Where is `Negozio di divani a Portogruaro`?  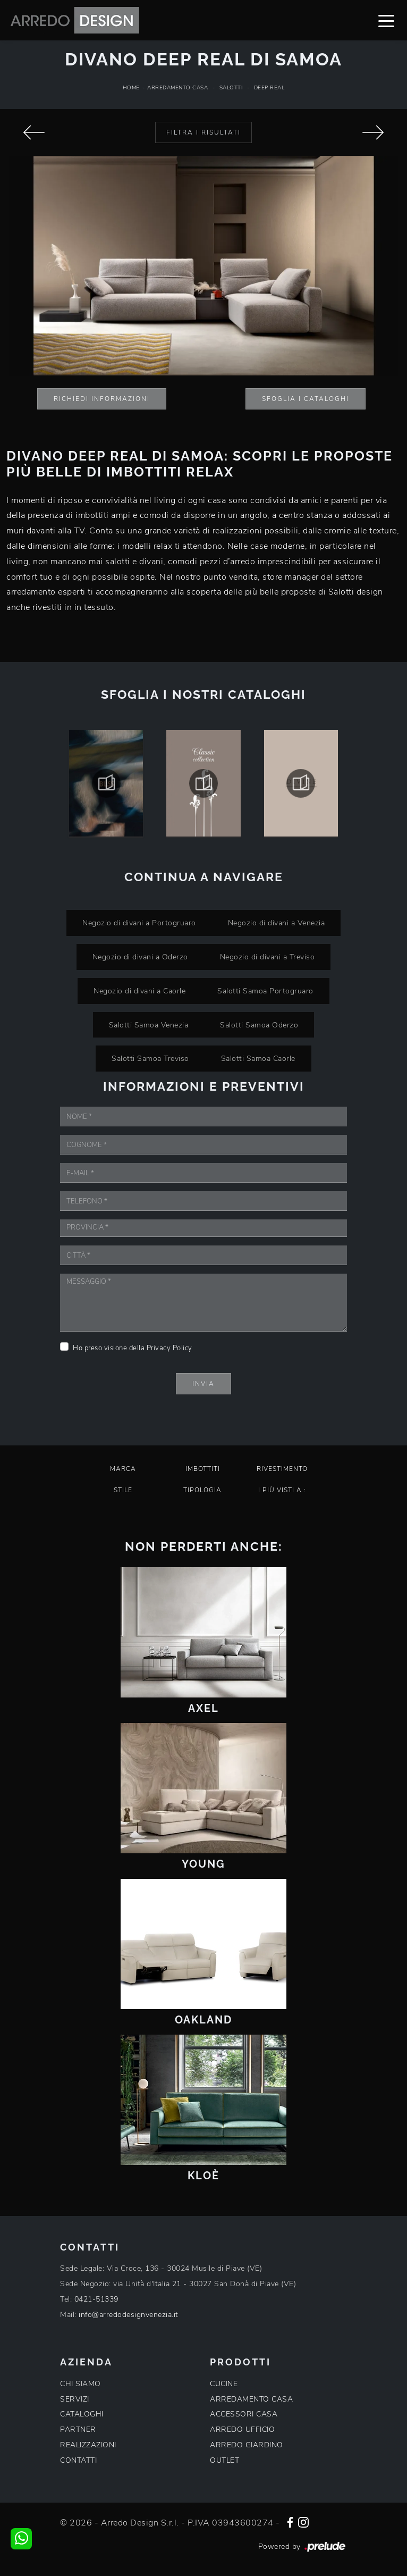 Negozio di divani a Portogruaro is located at coordinates (139, 922).